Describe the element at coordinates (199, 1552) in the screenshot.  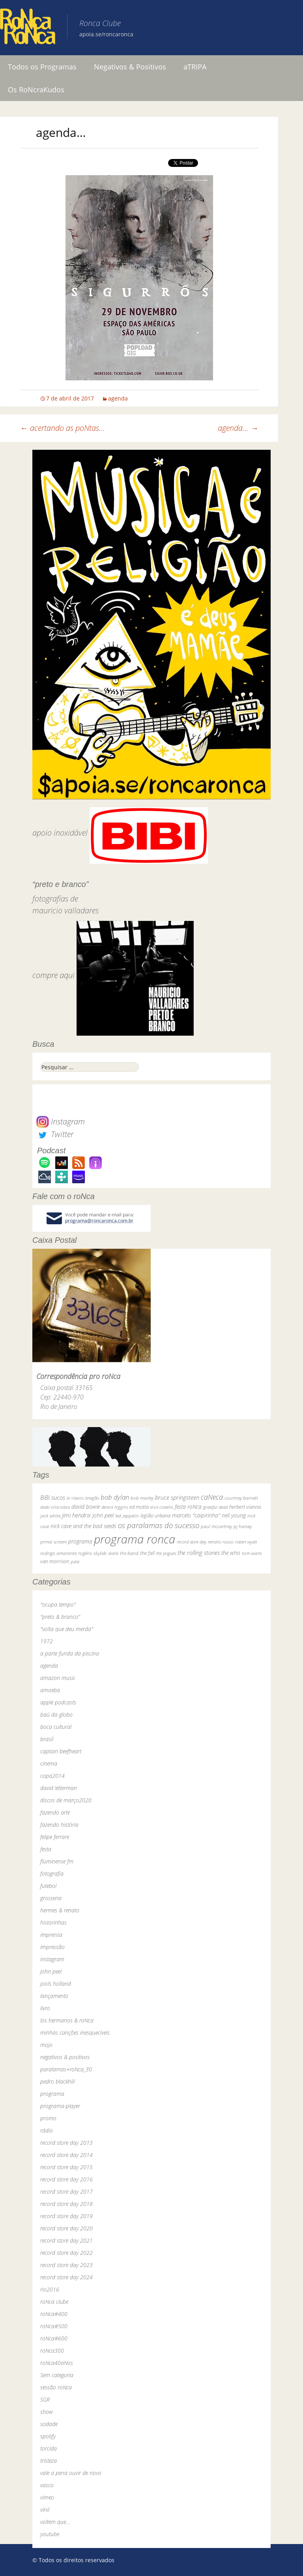
I see `the rolling stones [the rolling stones (64 itens)]` at that location.